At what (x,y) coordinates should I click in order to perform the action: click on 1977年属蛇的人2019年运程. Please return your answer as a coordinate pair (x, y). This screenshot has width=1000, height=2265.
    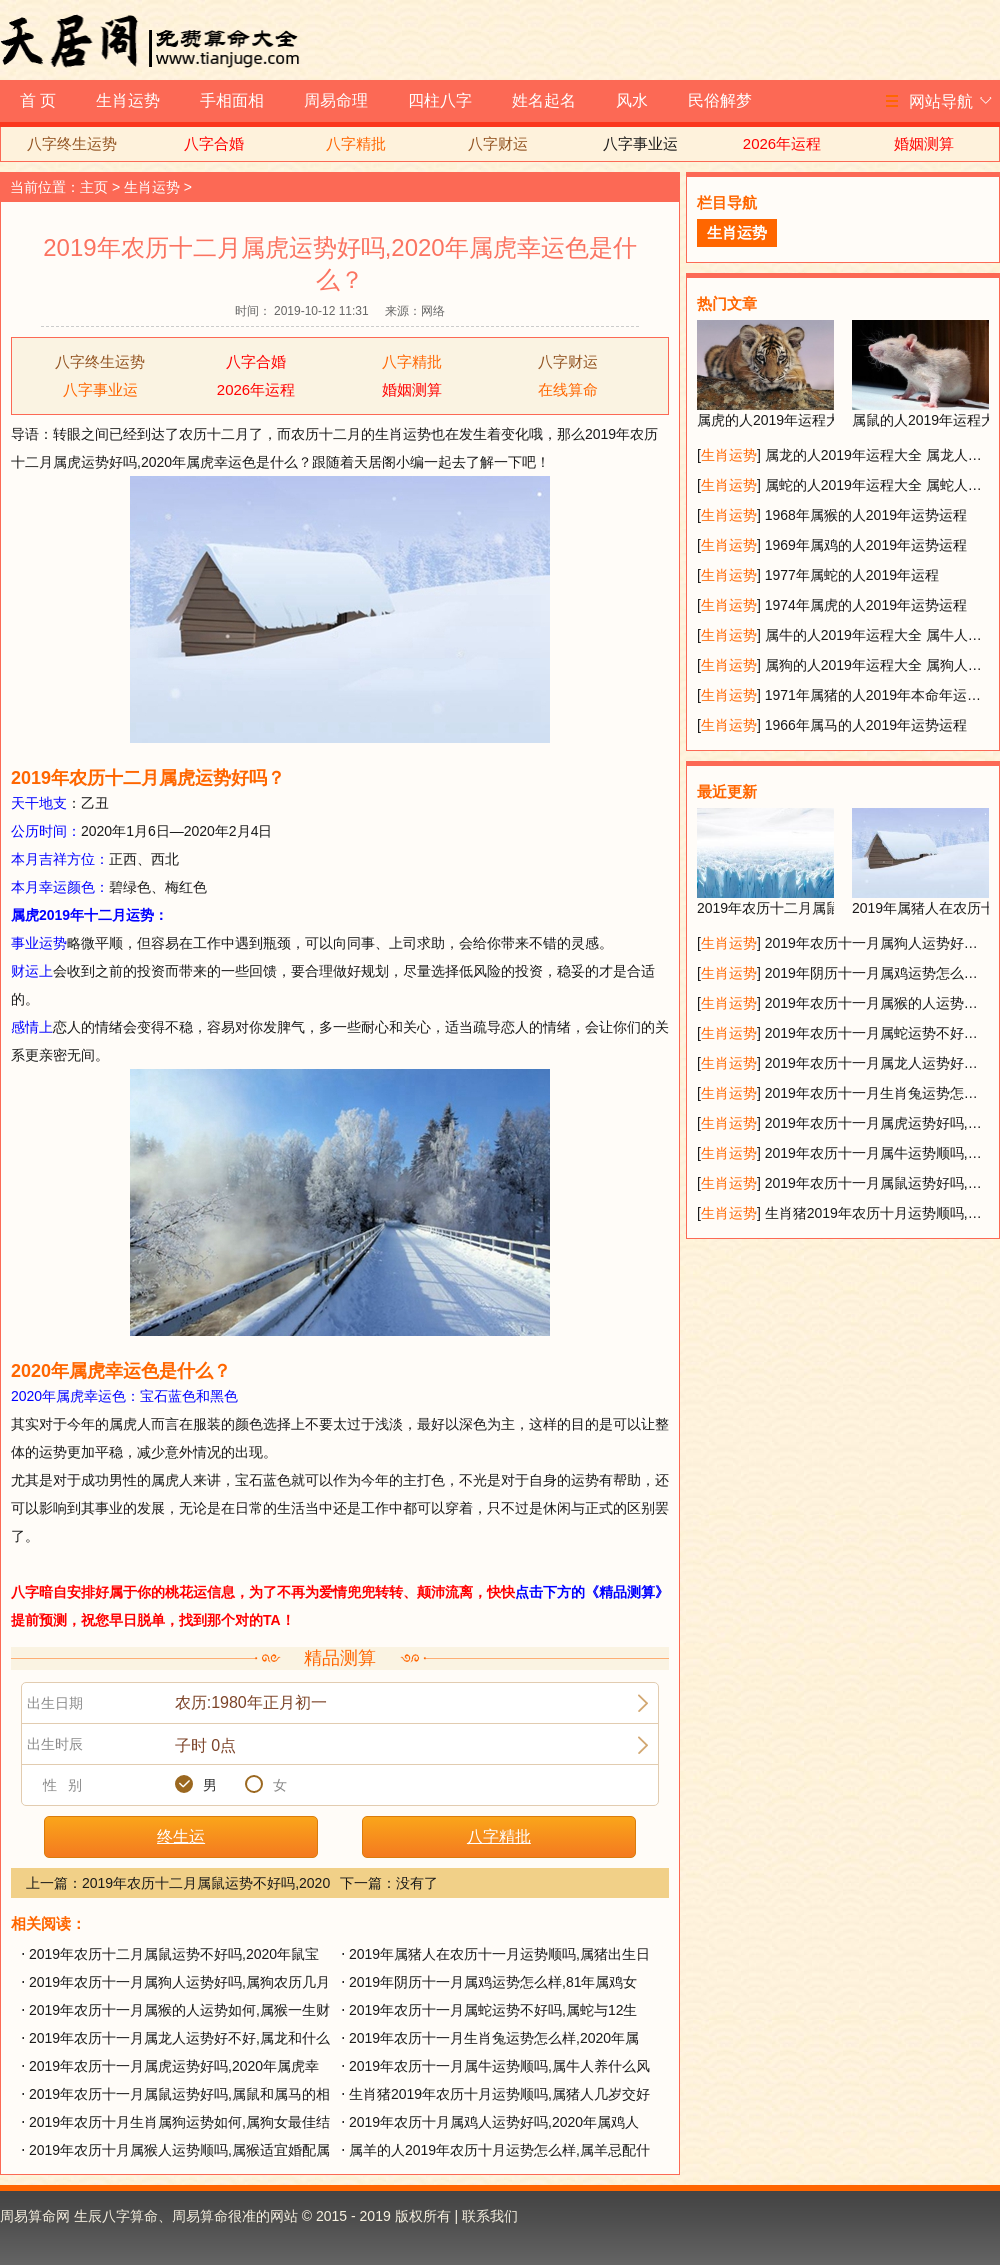
    Looking at the image, I should click on (852, 575).